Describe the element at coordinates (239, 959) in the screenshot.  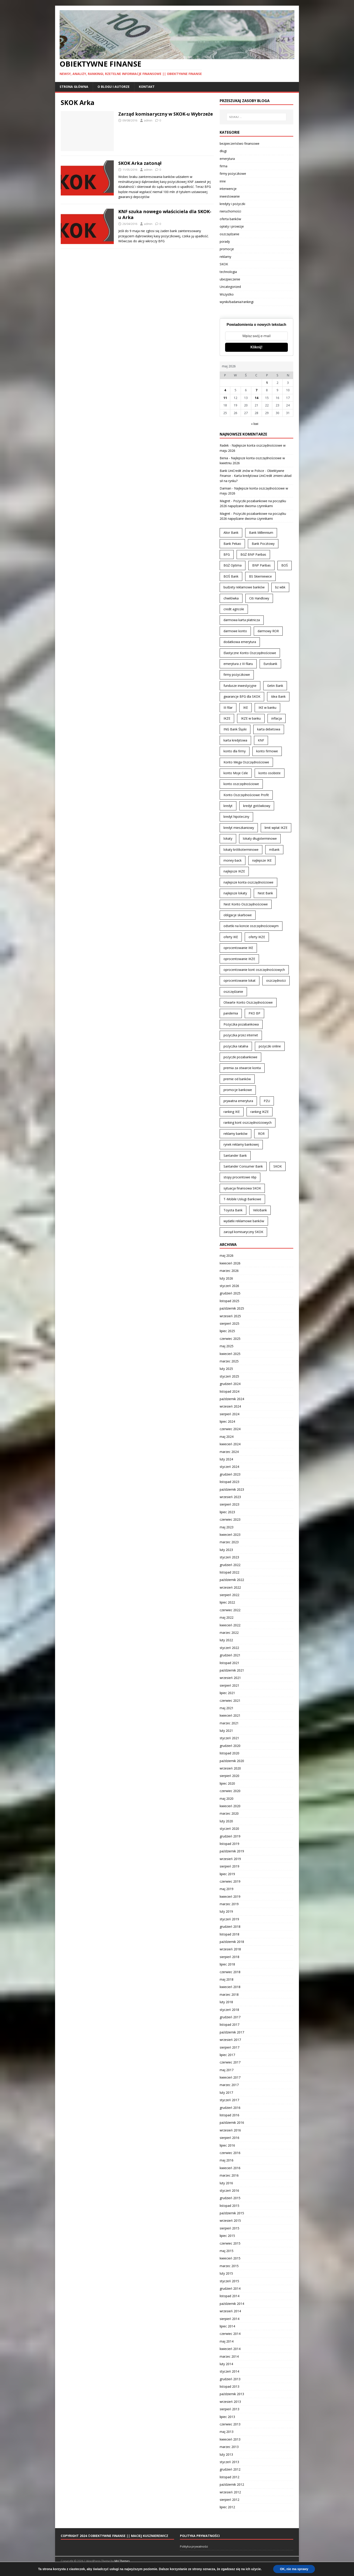
I see `oprocentowanie IKZE [oprocentowanie IKZE (40 elementów)]` at that location.